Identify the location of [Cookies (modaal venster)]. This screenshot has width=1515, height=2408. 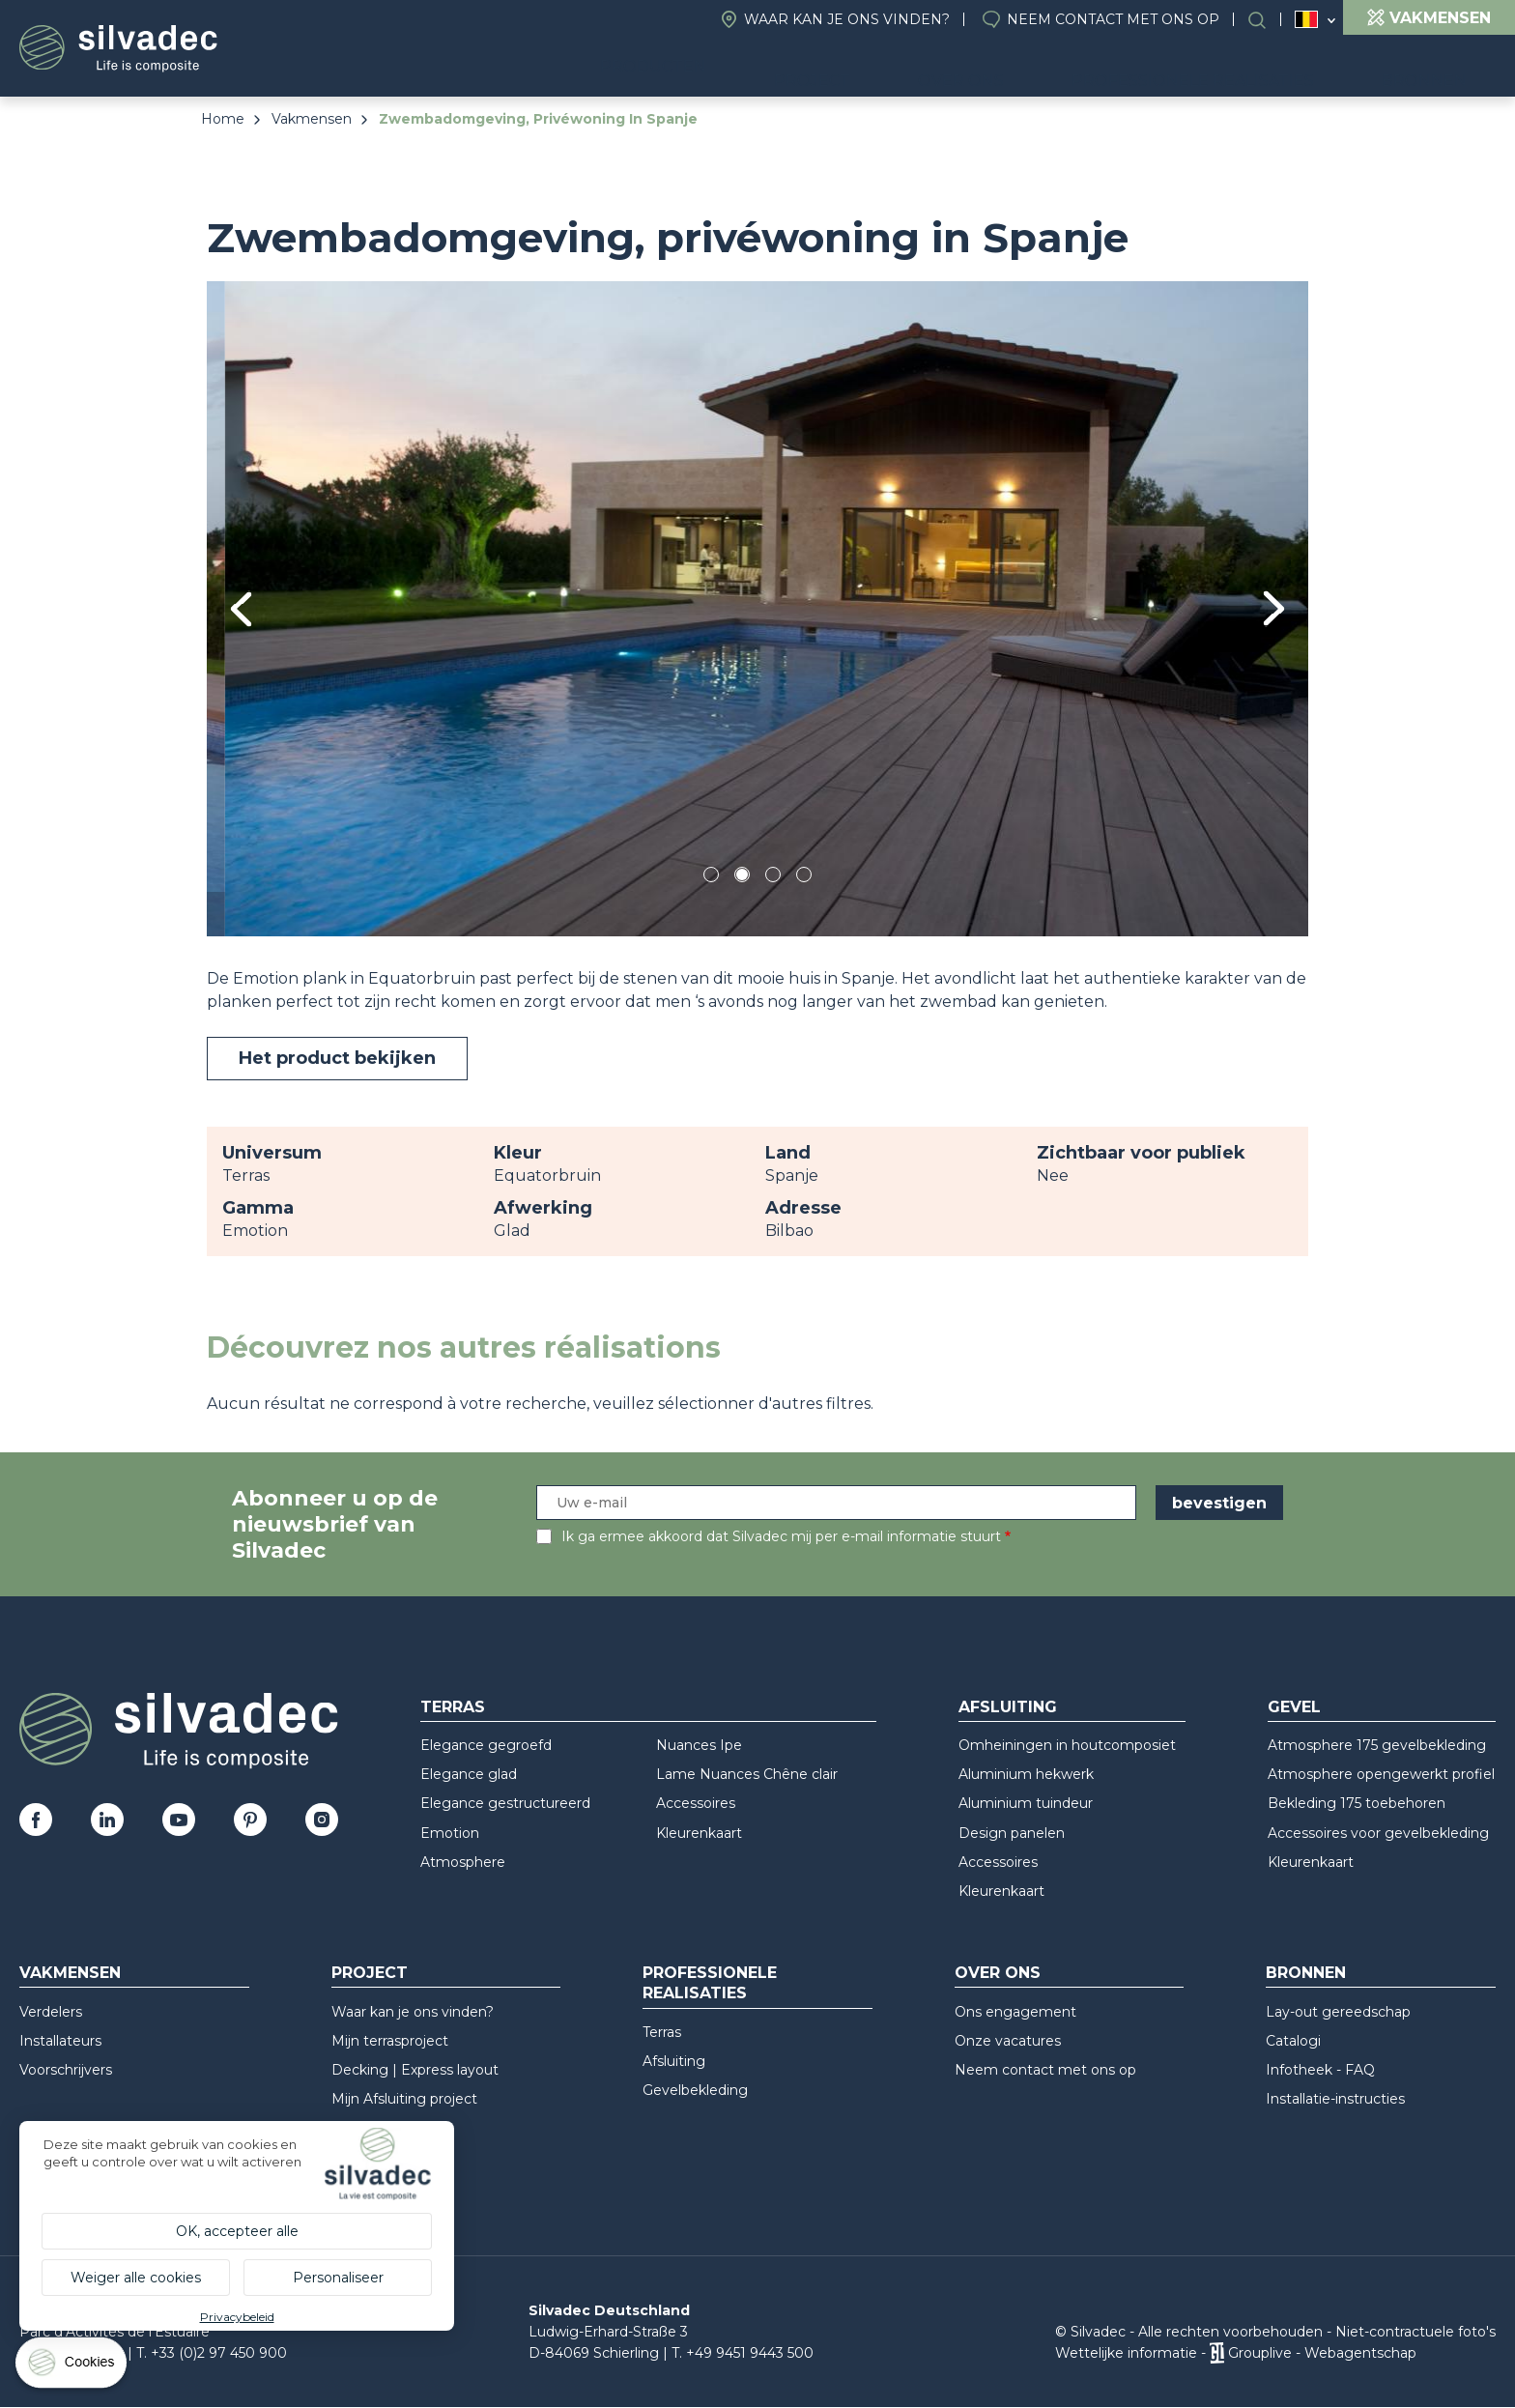
(72, 2367).